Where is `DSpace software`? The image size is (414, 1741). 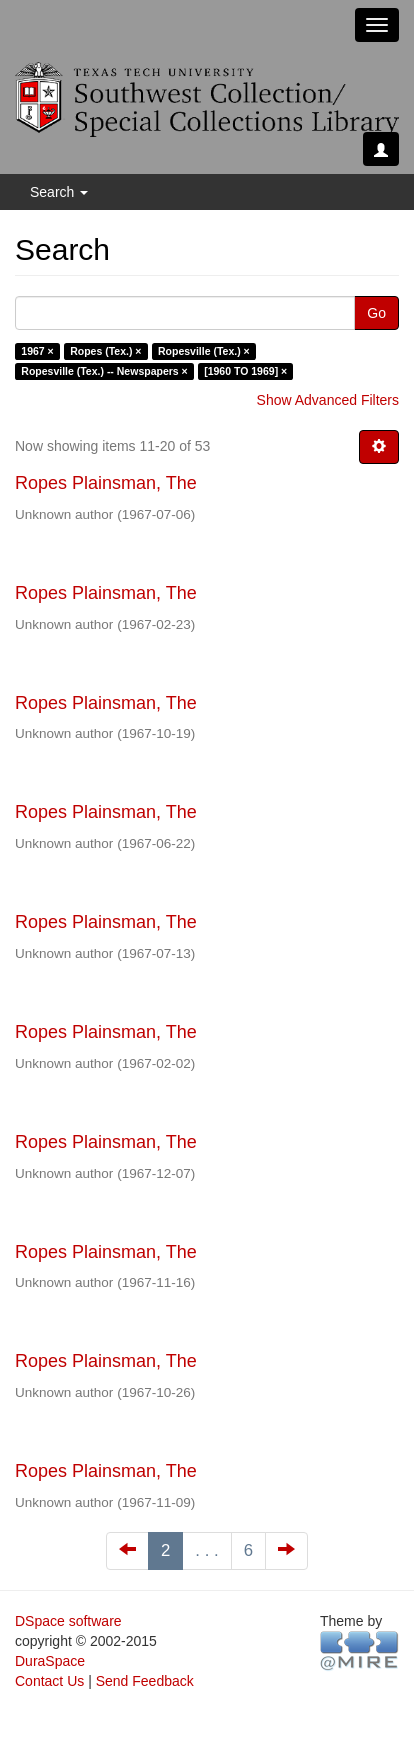 DSpace software is located at coordinates (68, 1621).